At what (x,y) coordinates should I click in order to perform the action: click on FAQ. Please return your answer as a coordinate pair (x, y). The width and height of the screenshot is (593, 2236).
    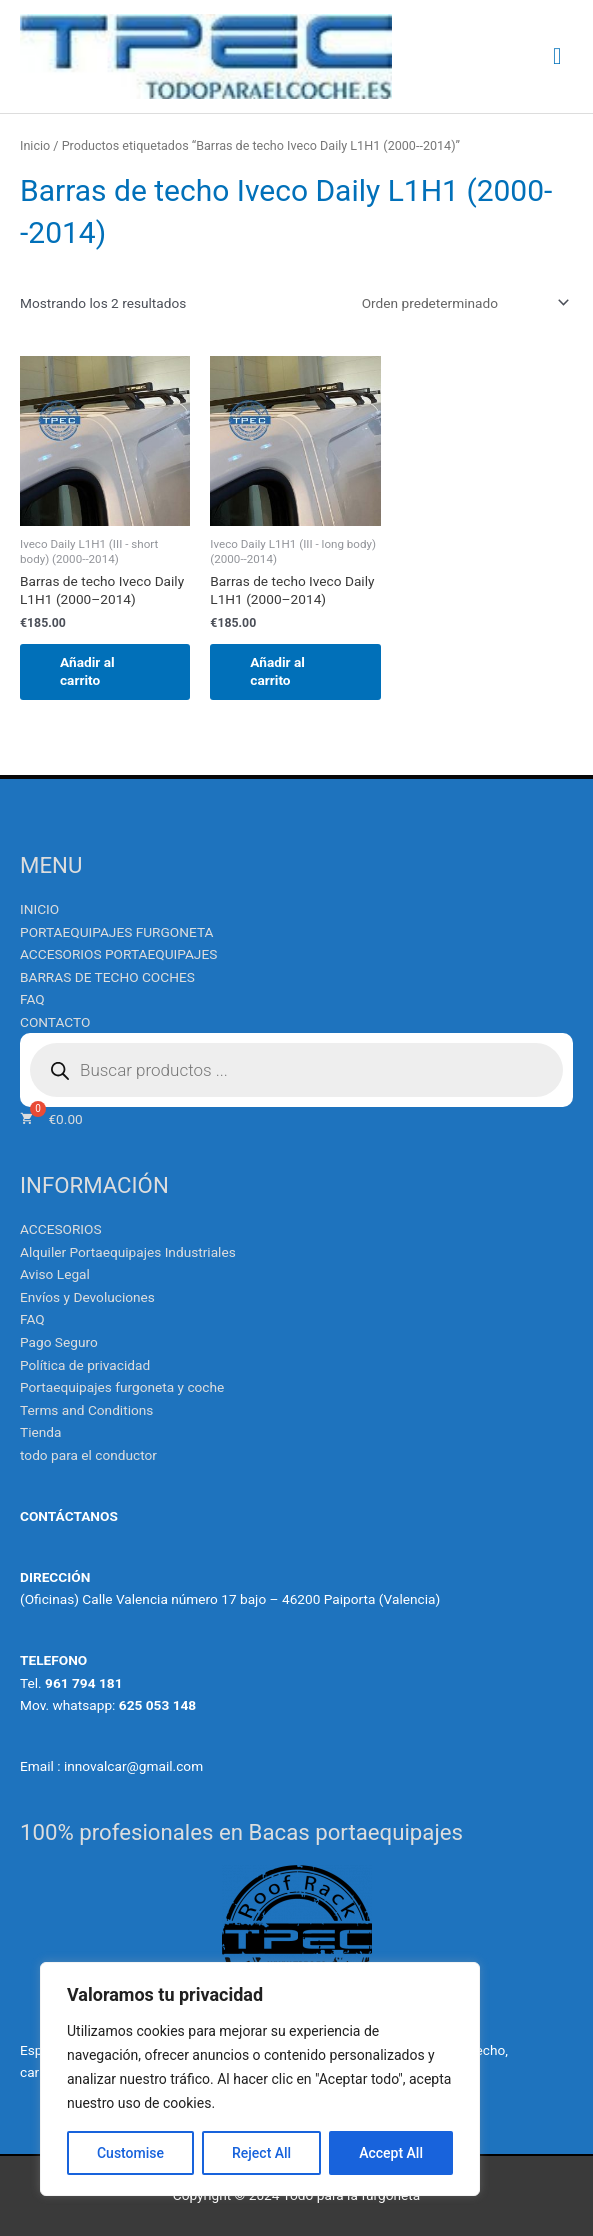
    Looking at the image, I should click on (32, 999).